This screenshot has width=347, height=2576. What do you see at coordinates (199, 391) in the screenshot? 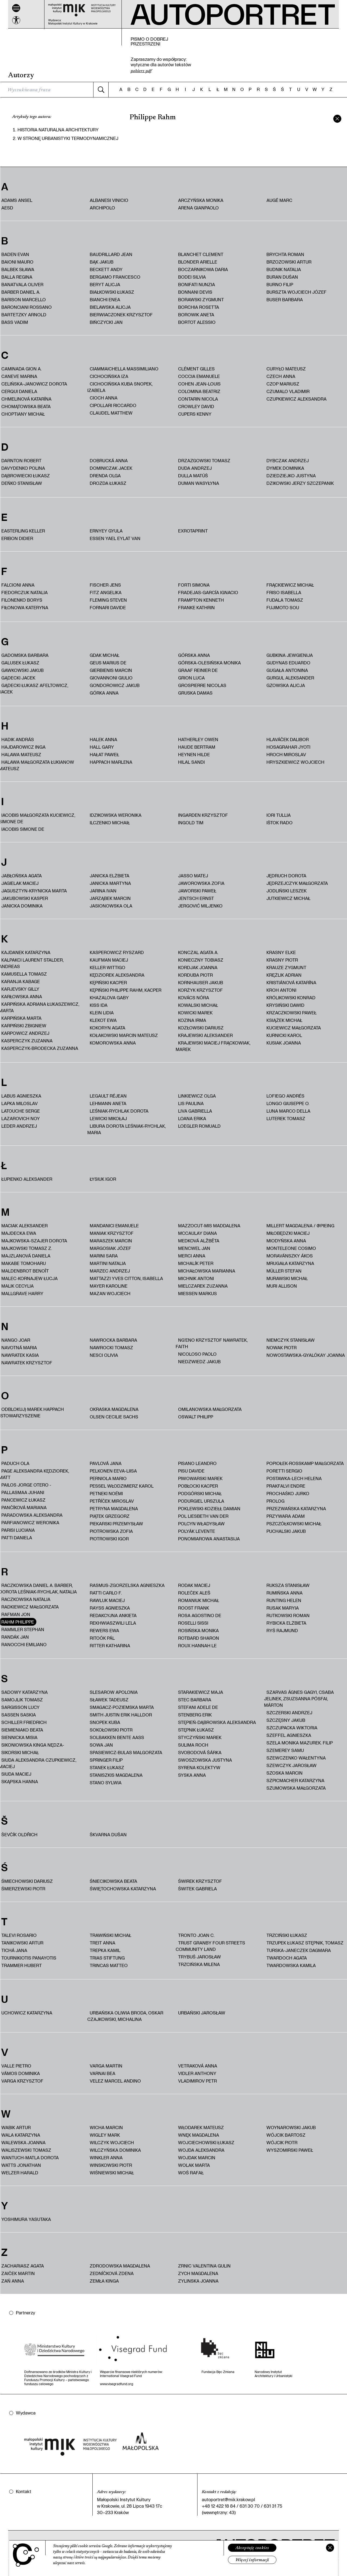
I see `Colomina Beatriz` at bounding box center [199, 391].